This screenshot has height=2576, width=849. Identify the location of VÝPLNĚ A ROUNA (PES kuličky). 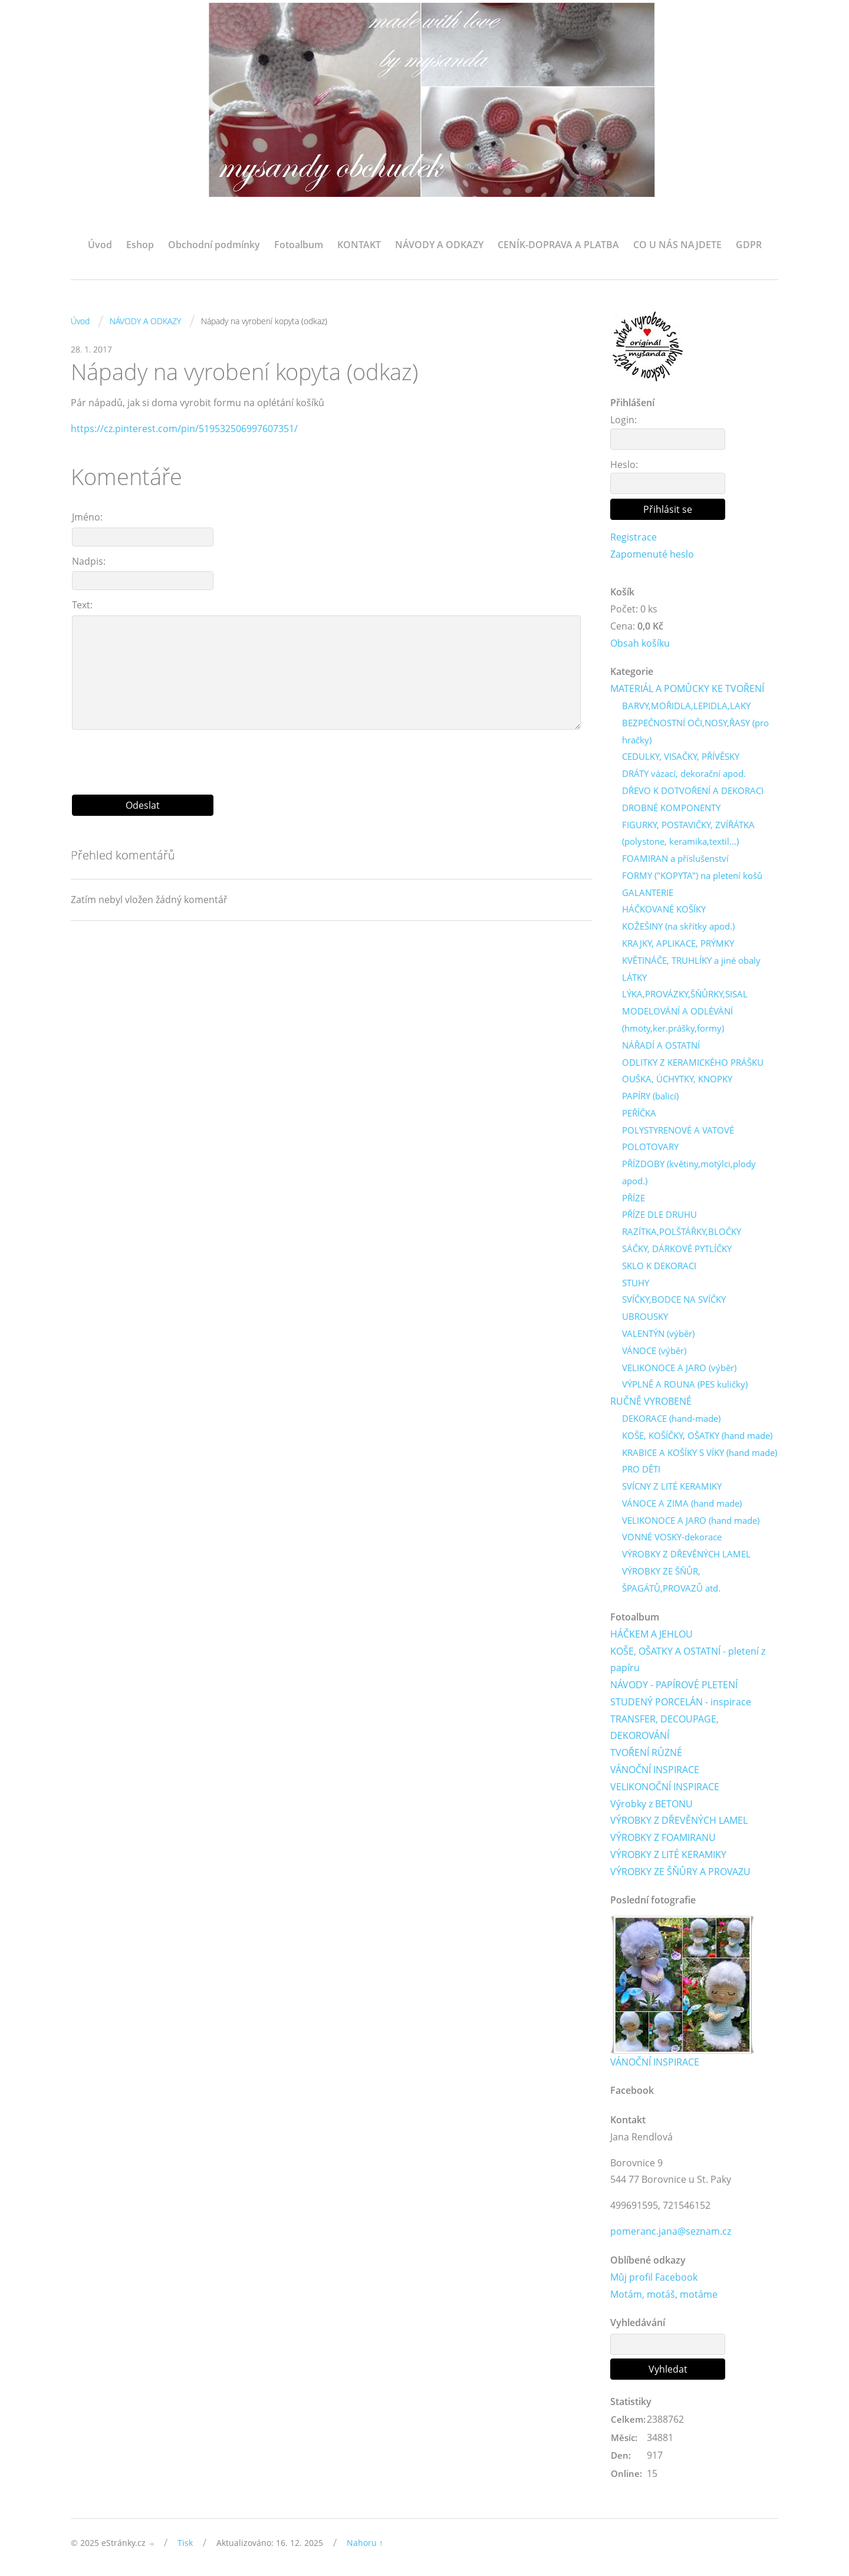
(685, 1385).